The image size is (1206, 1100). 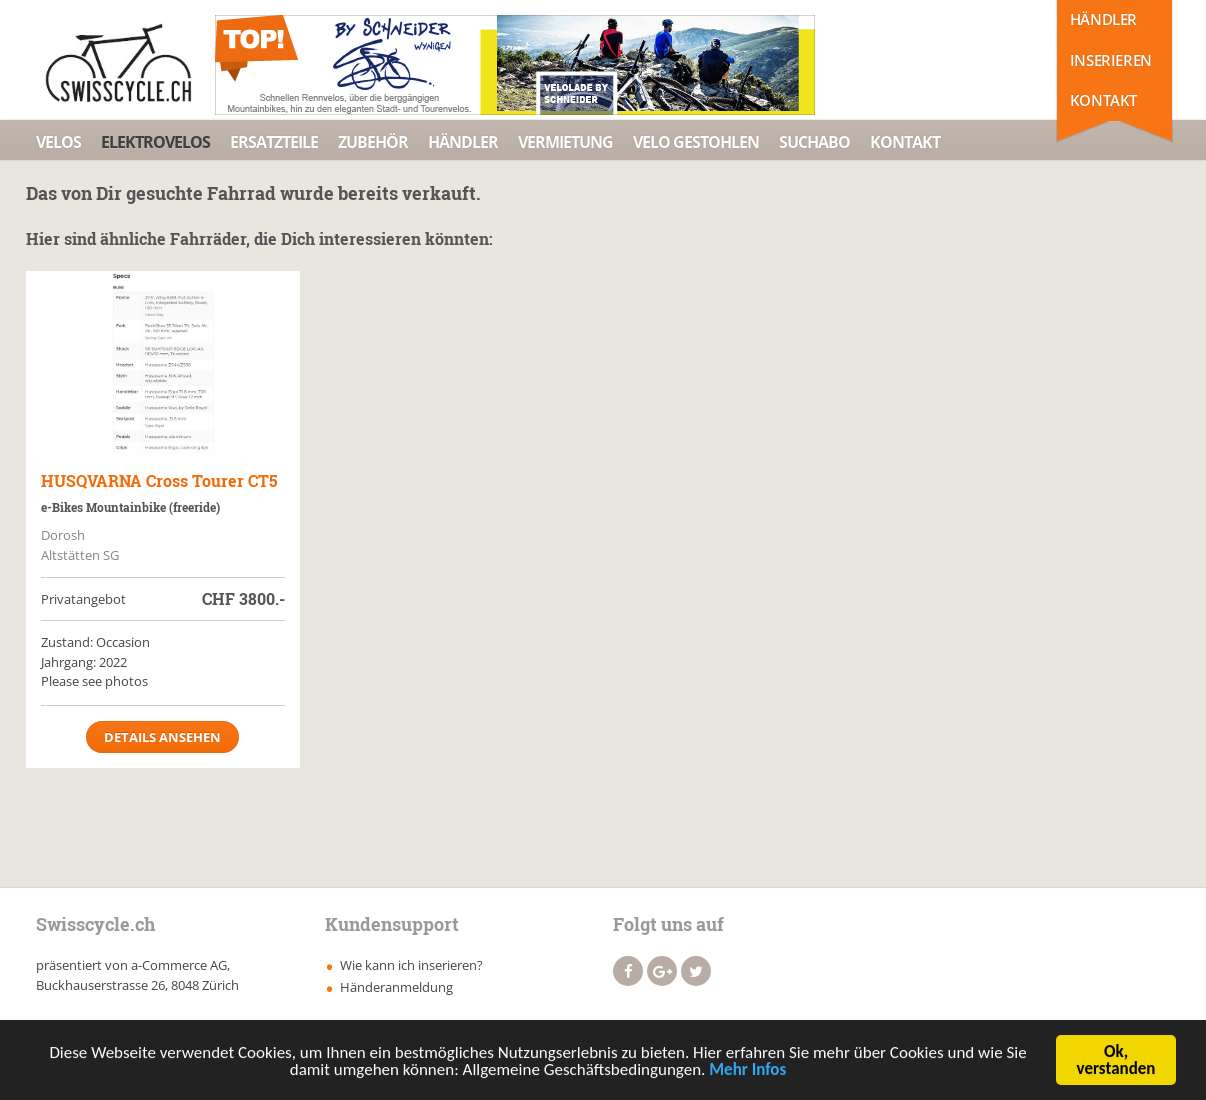 What do you see at coordinates (373, 142) in the screenshot?
I see `Zubehör` at bounding box center [373, 142].